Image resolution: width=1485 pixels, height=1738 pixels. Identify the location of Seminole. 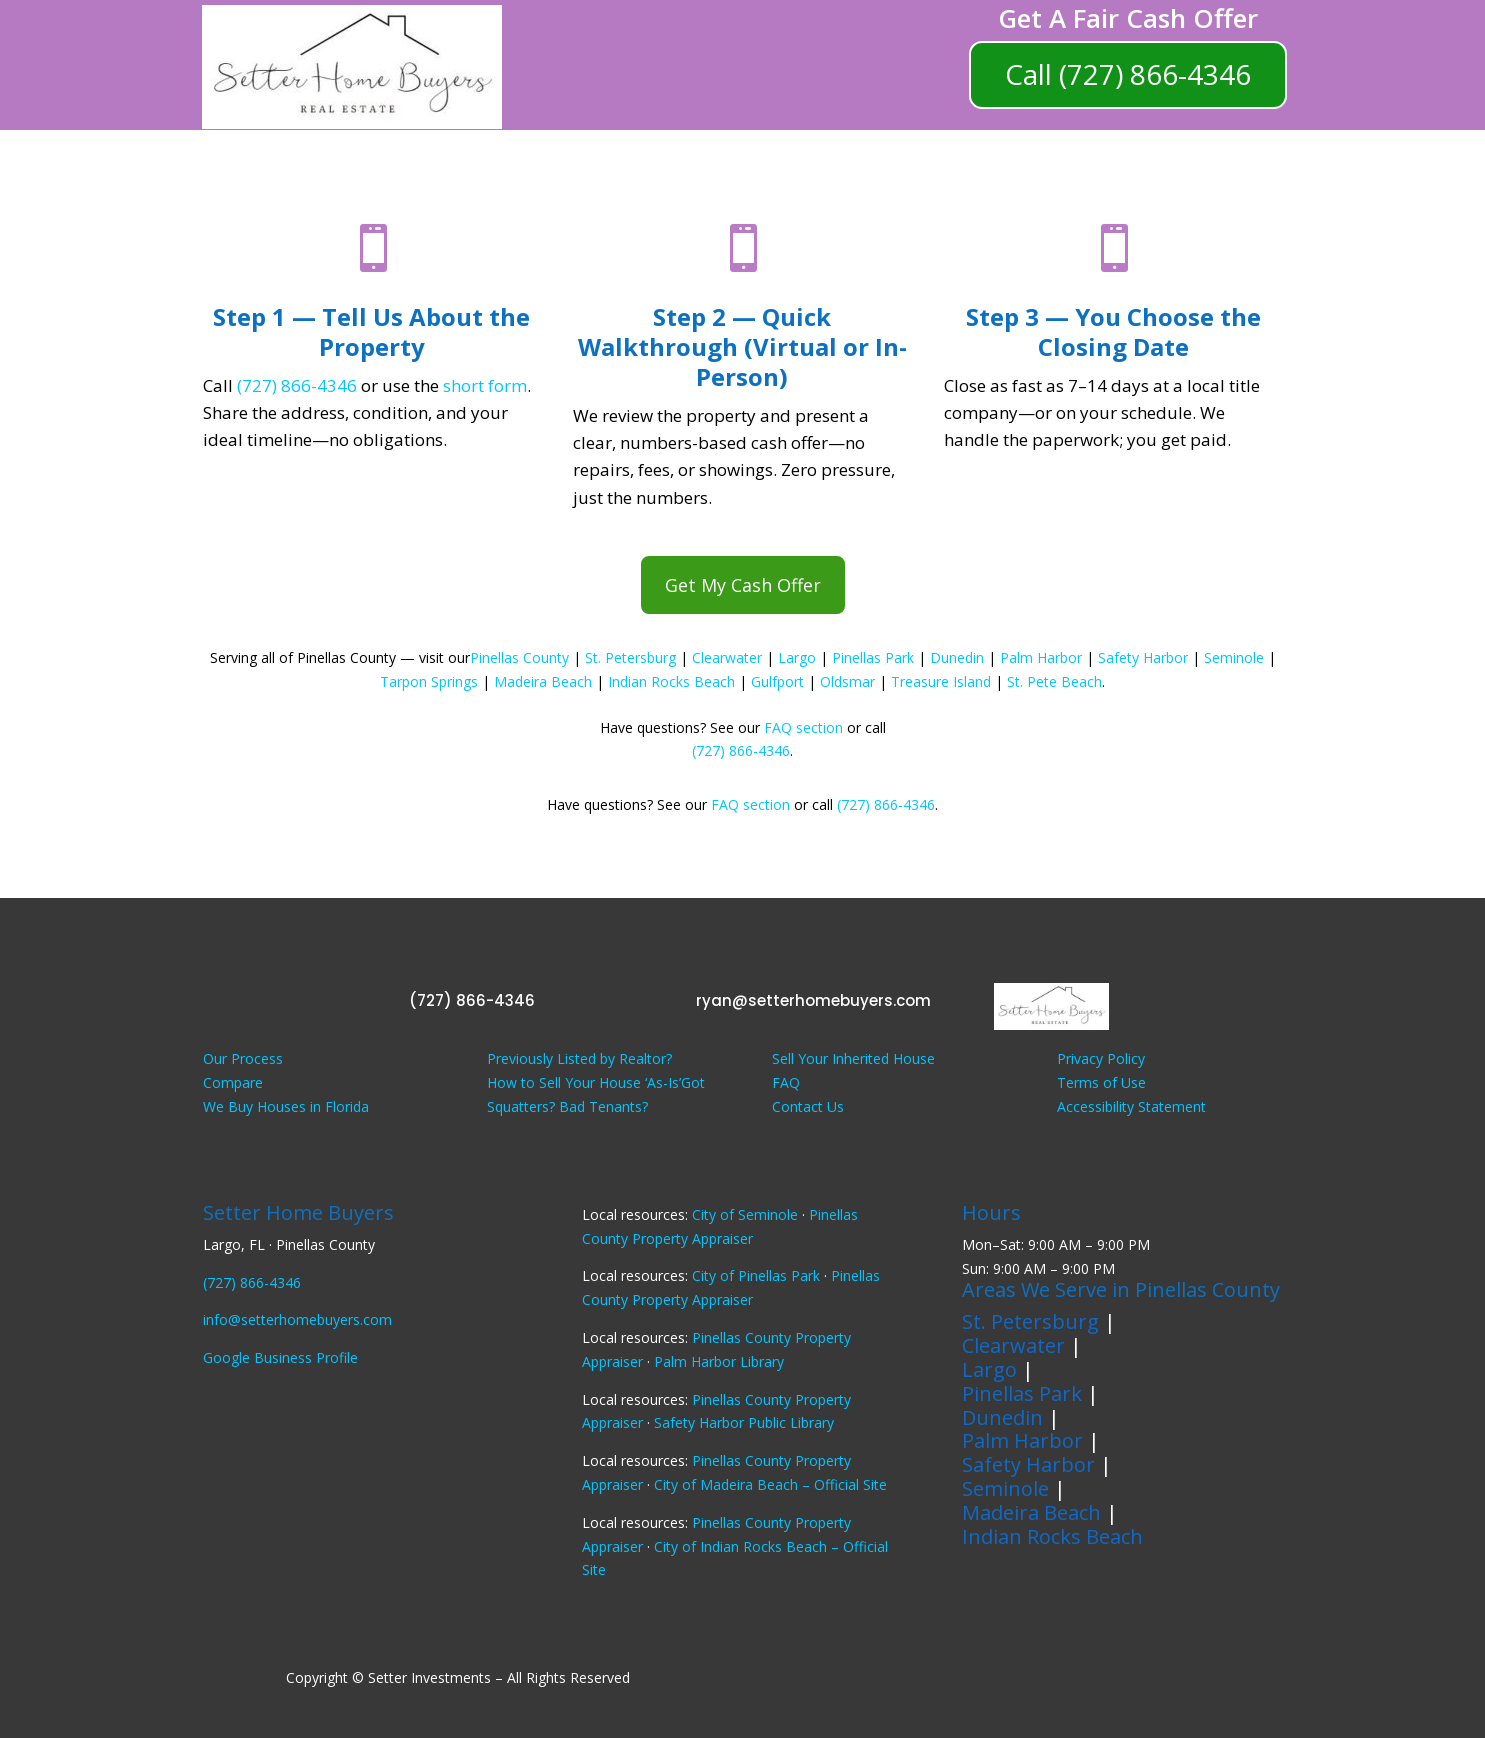
(1234, 657).